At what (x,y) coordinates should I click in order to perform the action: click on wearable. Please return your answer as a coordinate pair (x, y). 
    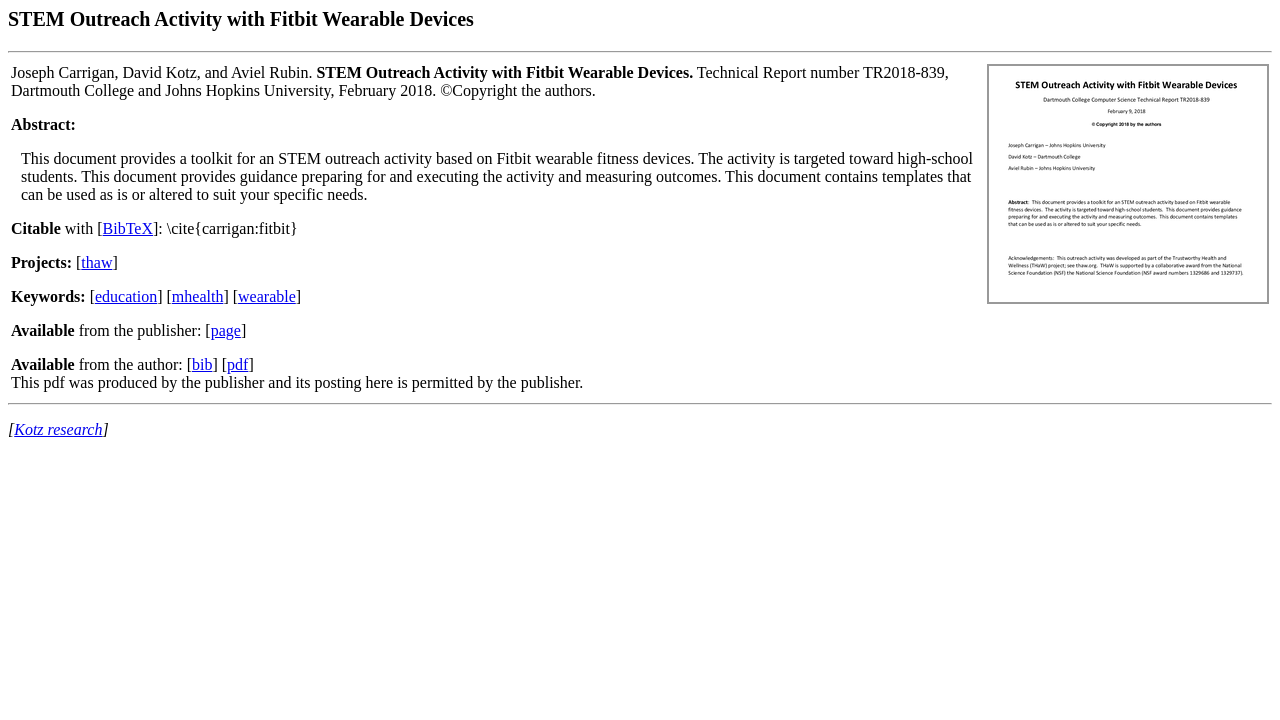
    Looking at the image, I should click on (267, 296).